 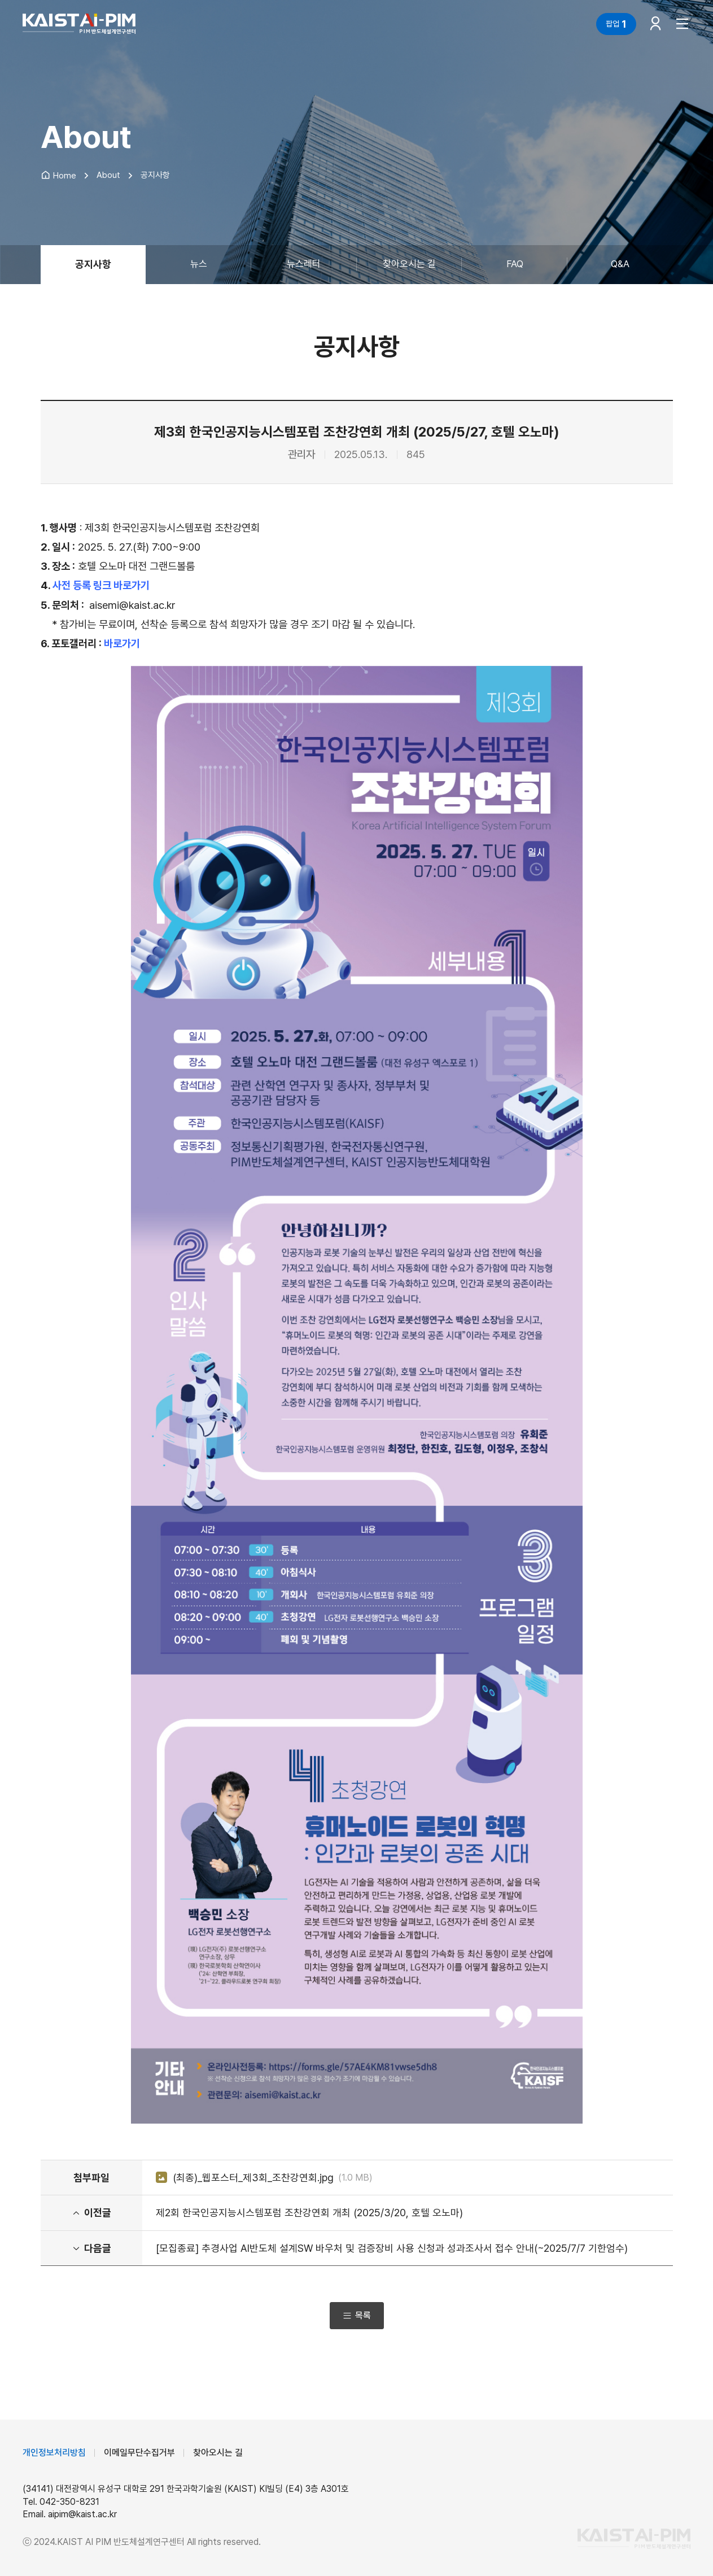 What do you see at coordinates (309, 2212) in the screenshot?
I see `제2회 한국인공지능시스템포럼 조찬강연회 개최 (2025/3/20, 호텔 오노마)` at bounding box center [309, 2212].